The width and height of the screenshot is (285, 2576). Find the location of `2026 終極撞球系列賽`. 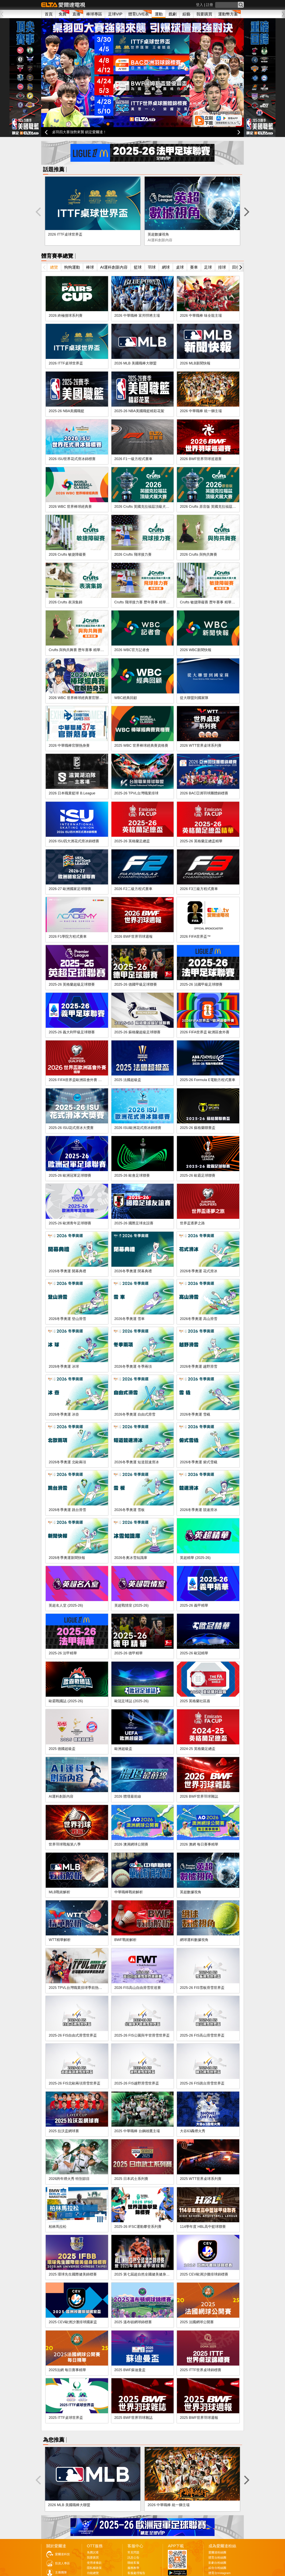

2026 終極撞球系列賽 is located at coordinates (66, 298).